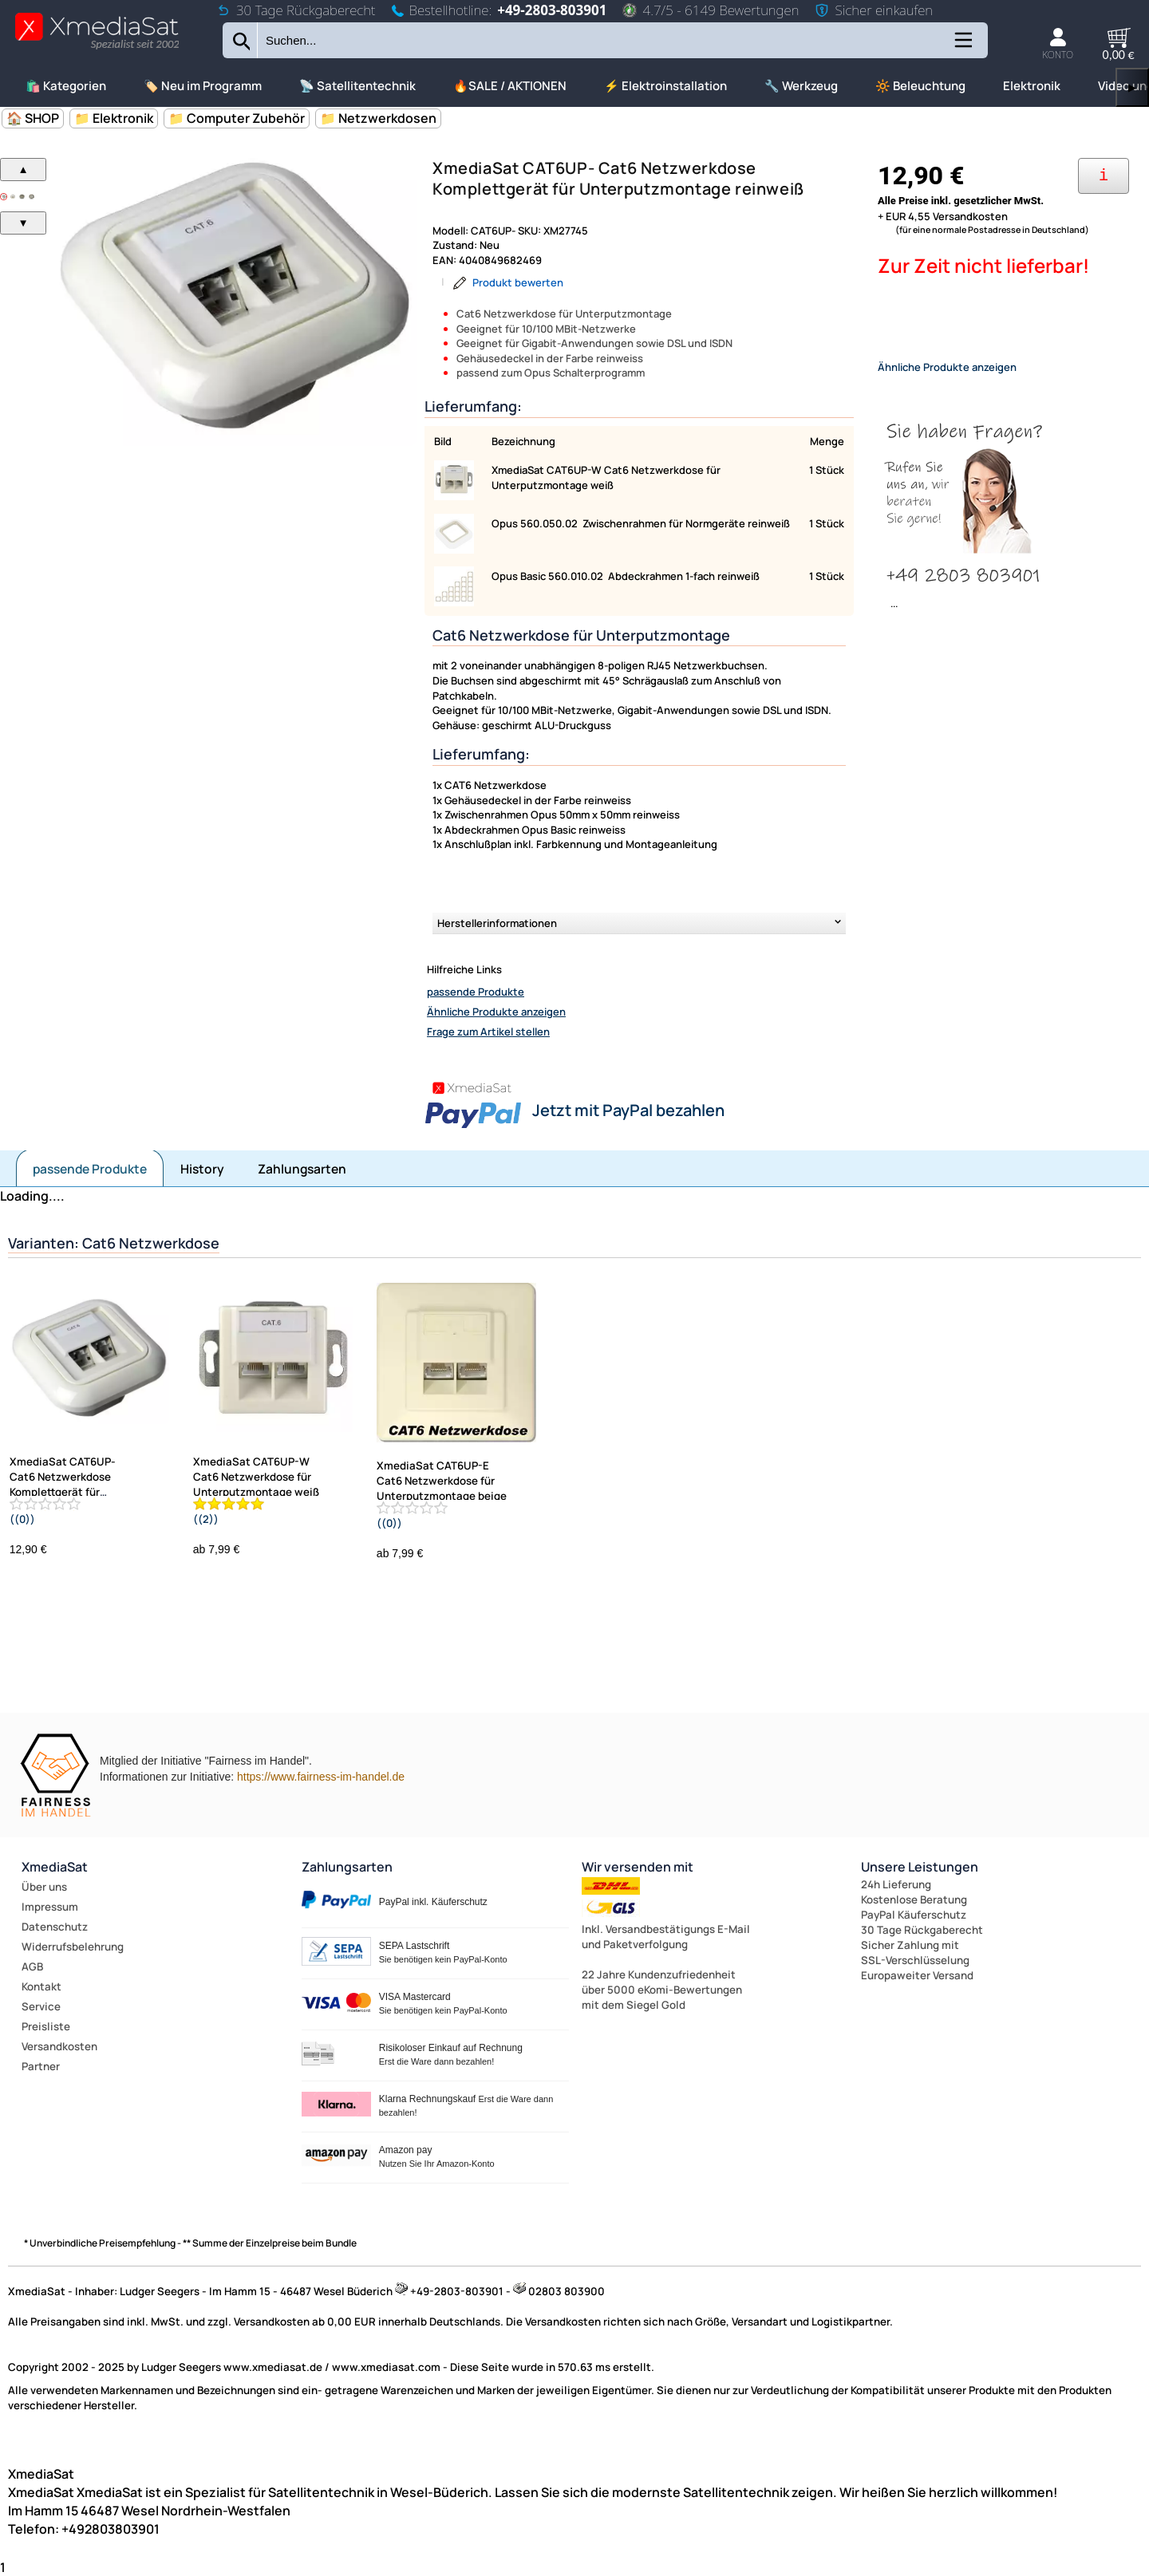 This screenshot has height=2576, width=1149. I want to click on Unsere Leistungen, so click(919, 1867).